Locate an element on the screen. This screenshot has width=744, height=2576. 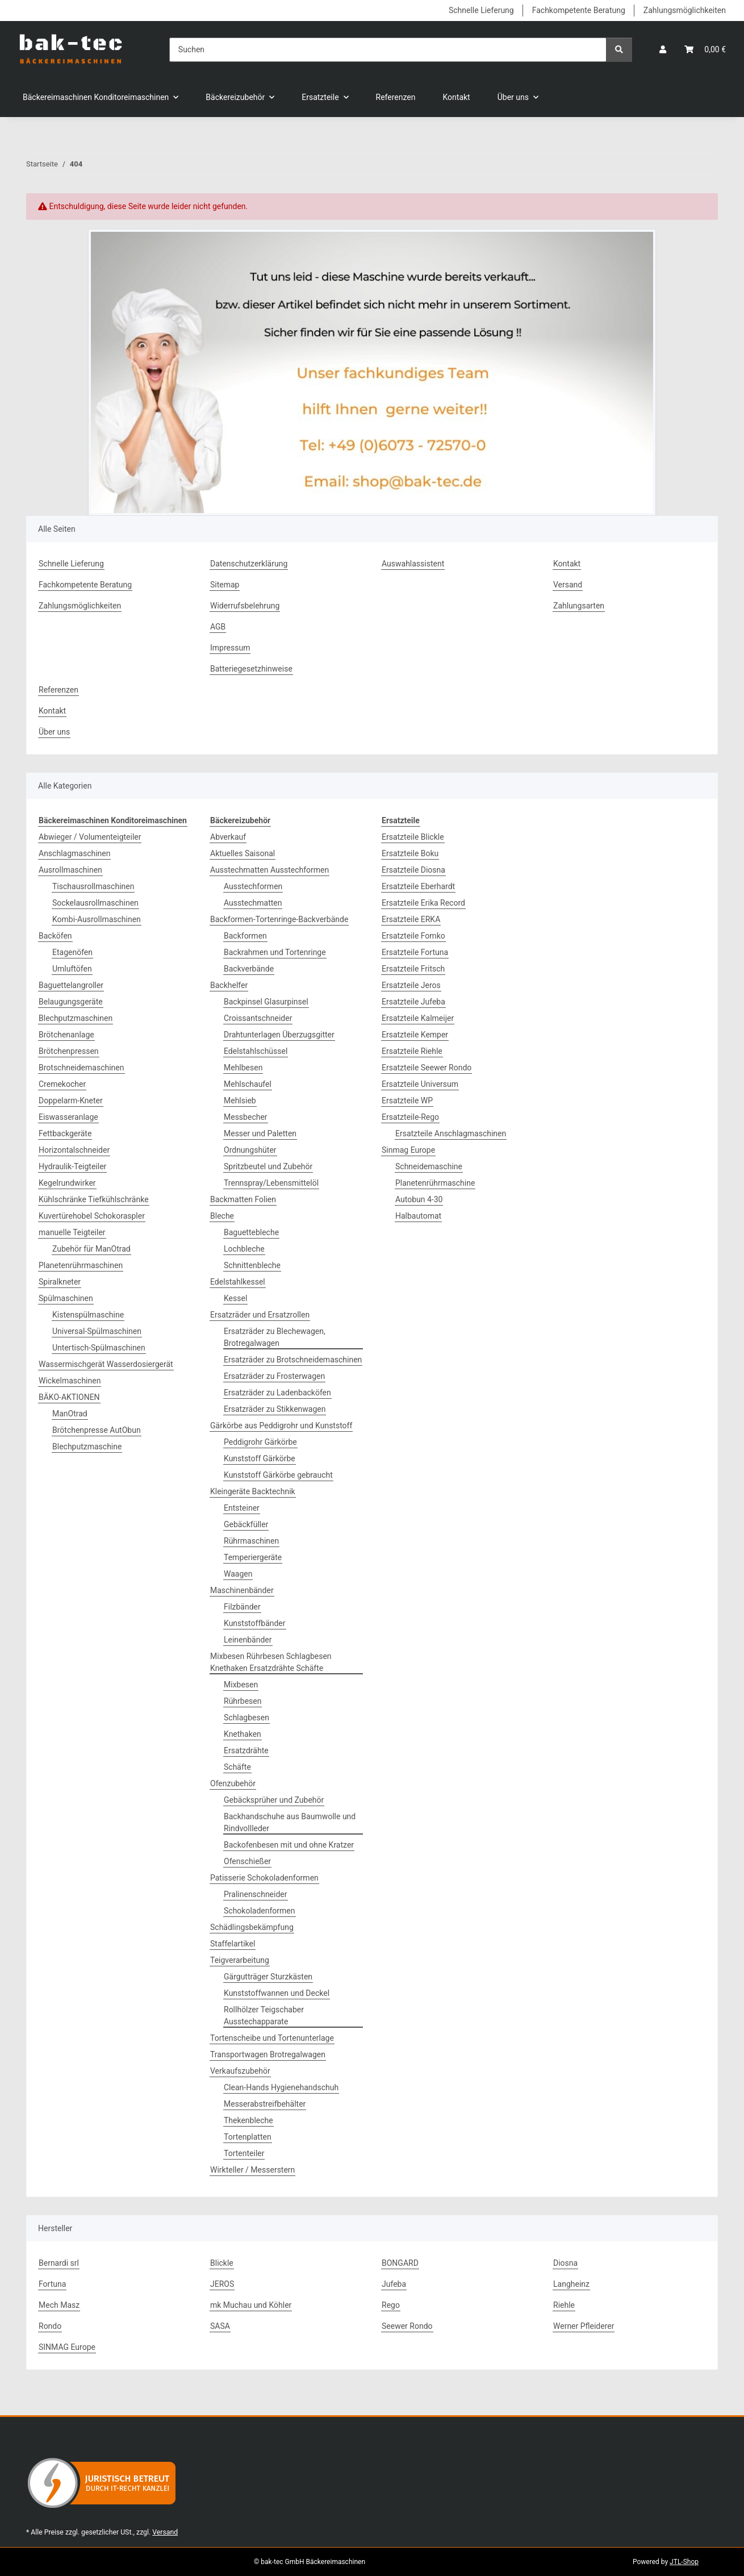
Ersatzräder zu Blechewagen, Brotregalwagen is located at coordinates (274, 1337).